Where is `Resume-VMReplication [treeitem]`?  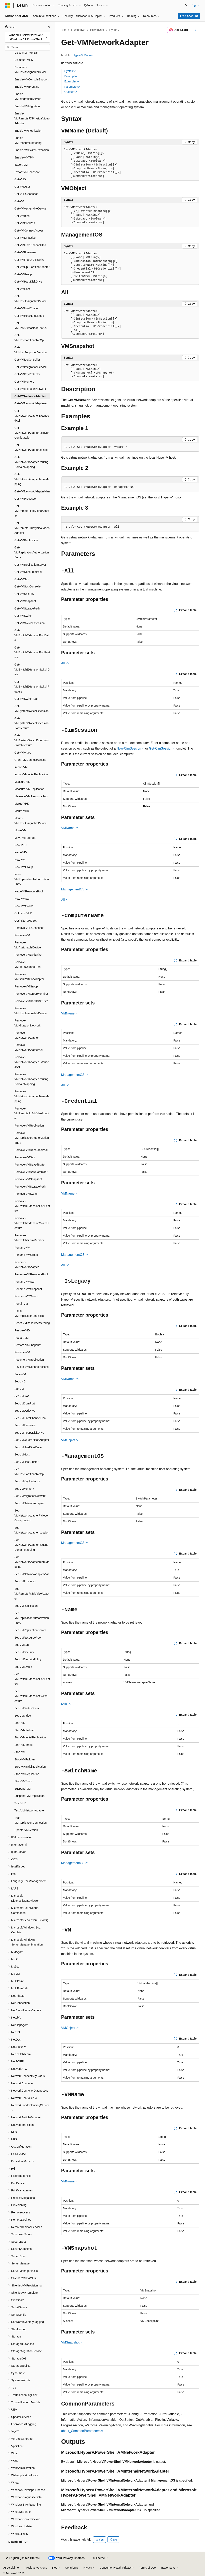
Resume-VMReplication [treeitem] is located at coordinates (29, 1359).